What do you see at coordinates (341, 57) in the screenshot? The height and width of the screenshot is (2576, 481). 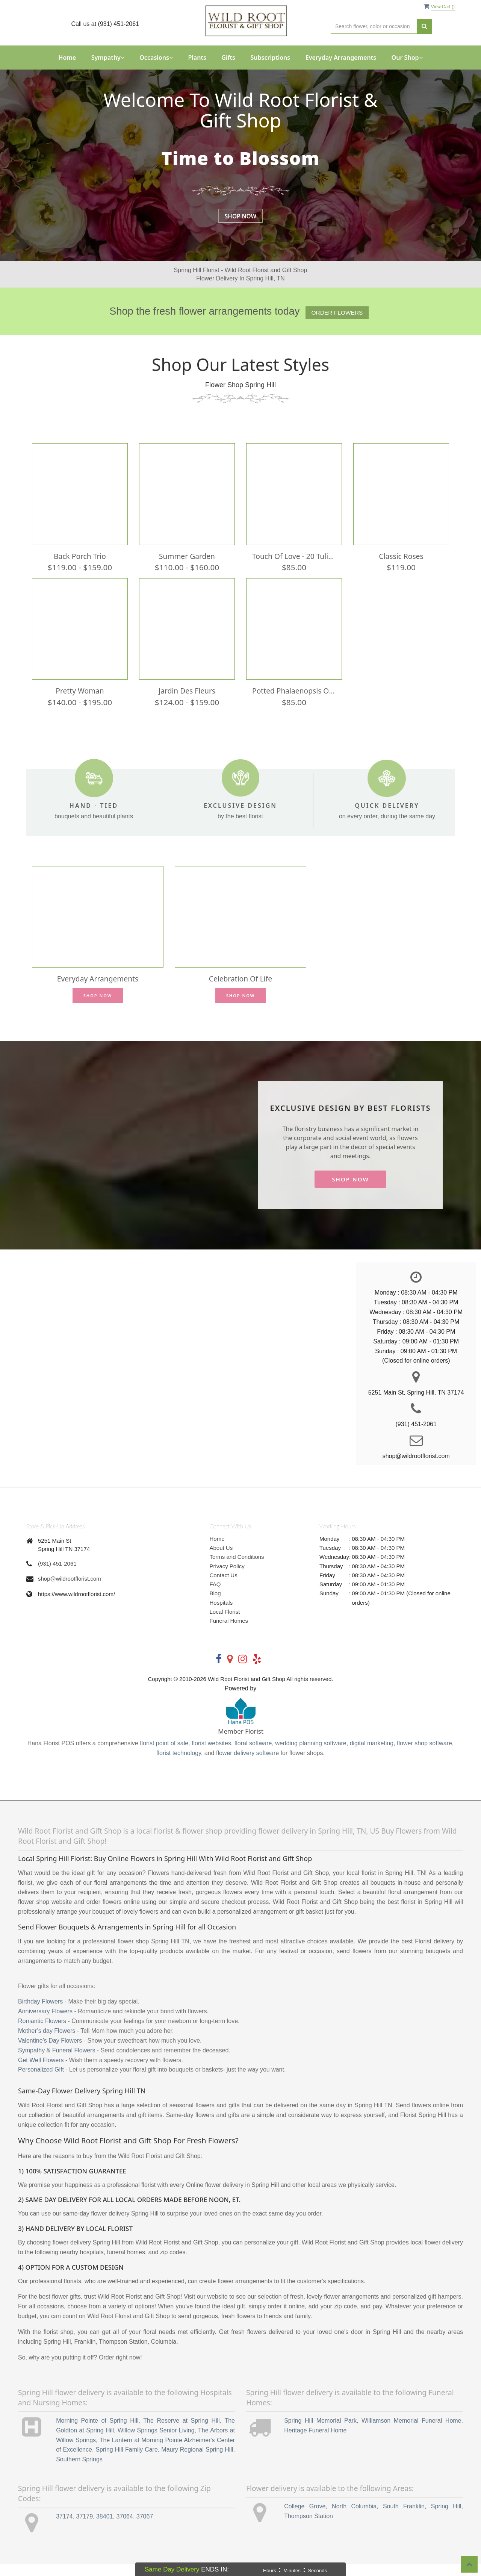 I see `Everyday Arrangements` at bounding box center [341, 57].